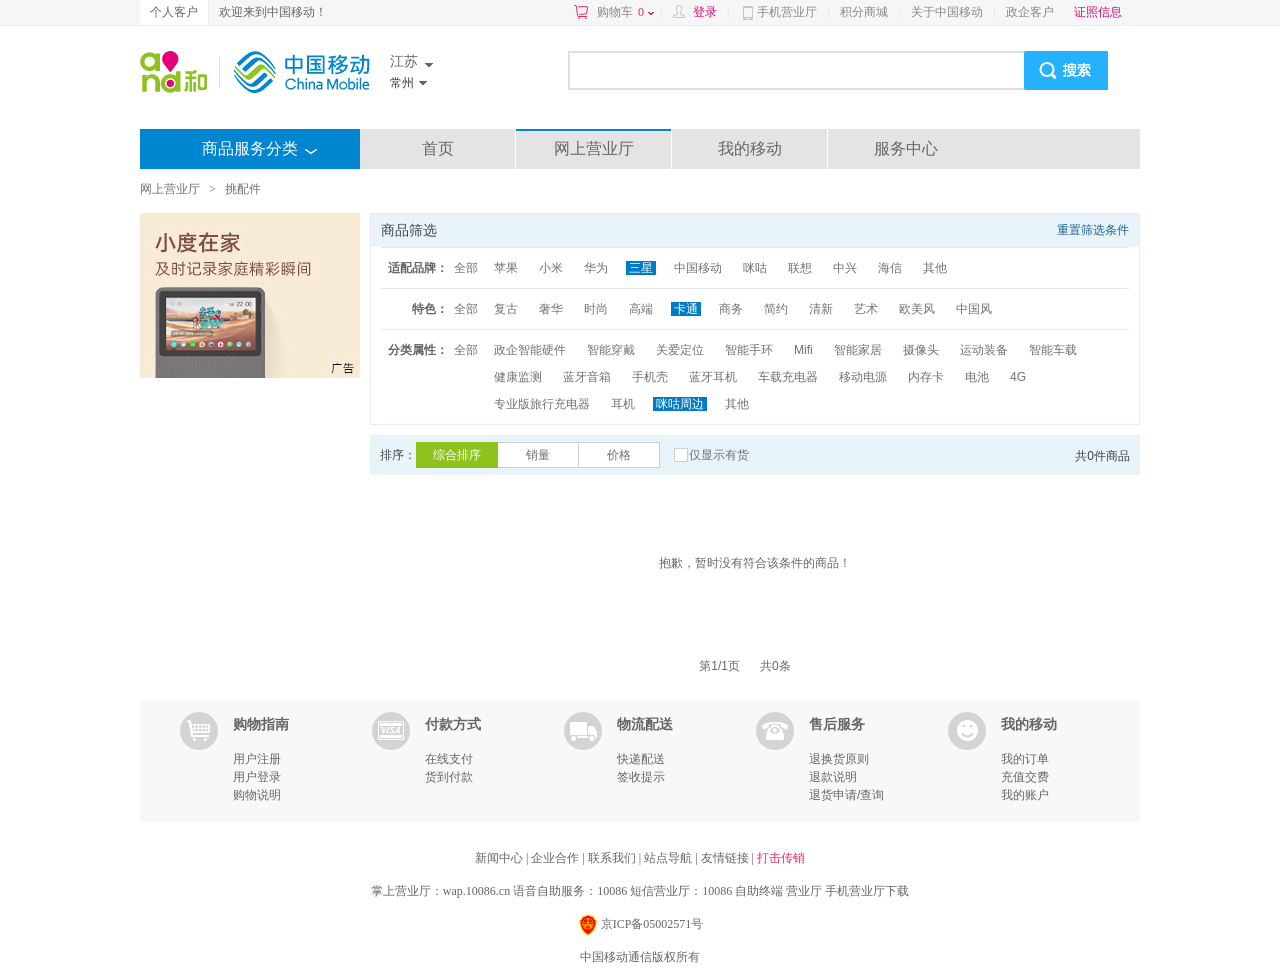  What do you see at coordinates (596, 268) in the screenshot?
I see `华为` at bounding box center [596, 268].